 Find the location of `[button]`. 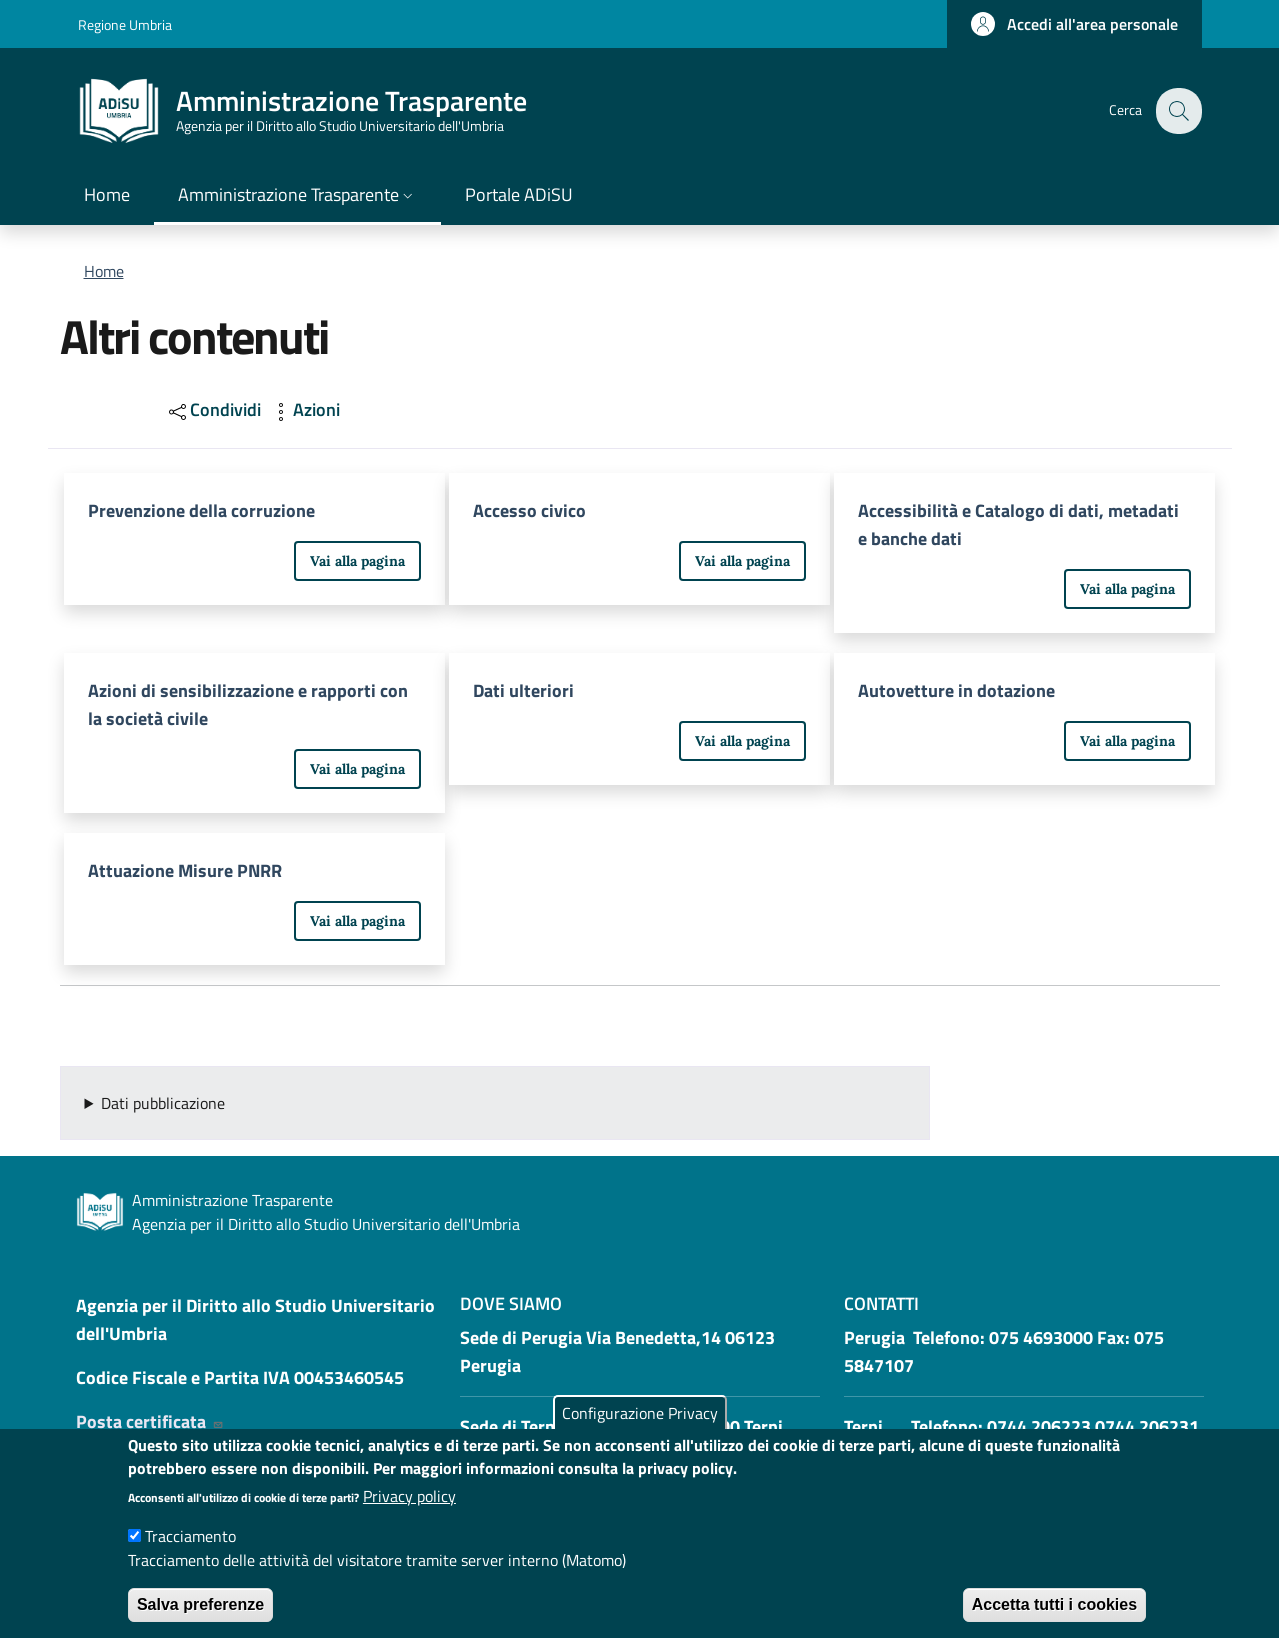

[button] is located at coordinates (1074, 24).